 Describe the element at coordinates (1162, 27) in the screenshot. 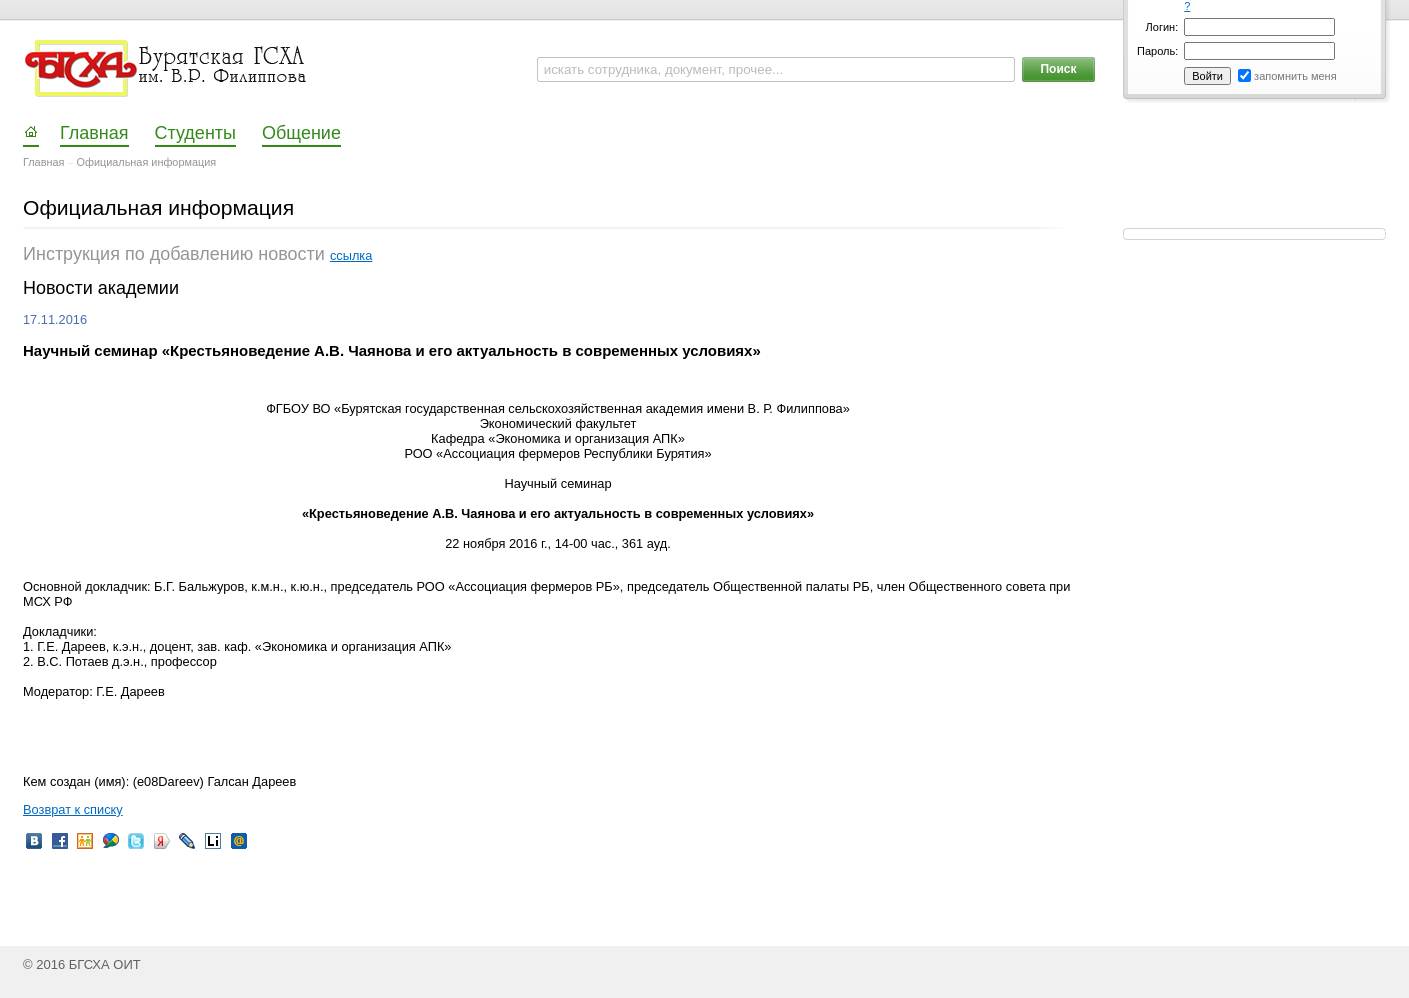

I see `Логин:` at that location.